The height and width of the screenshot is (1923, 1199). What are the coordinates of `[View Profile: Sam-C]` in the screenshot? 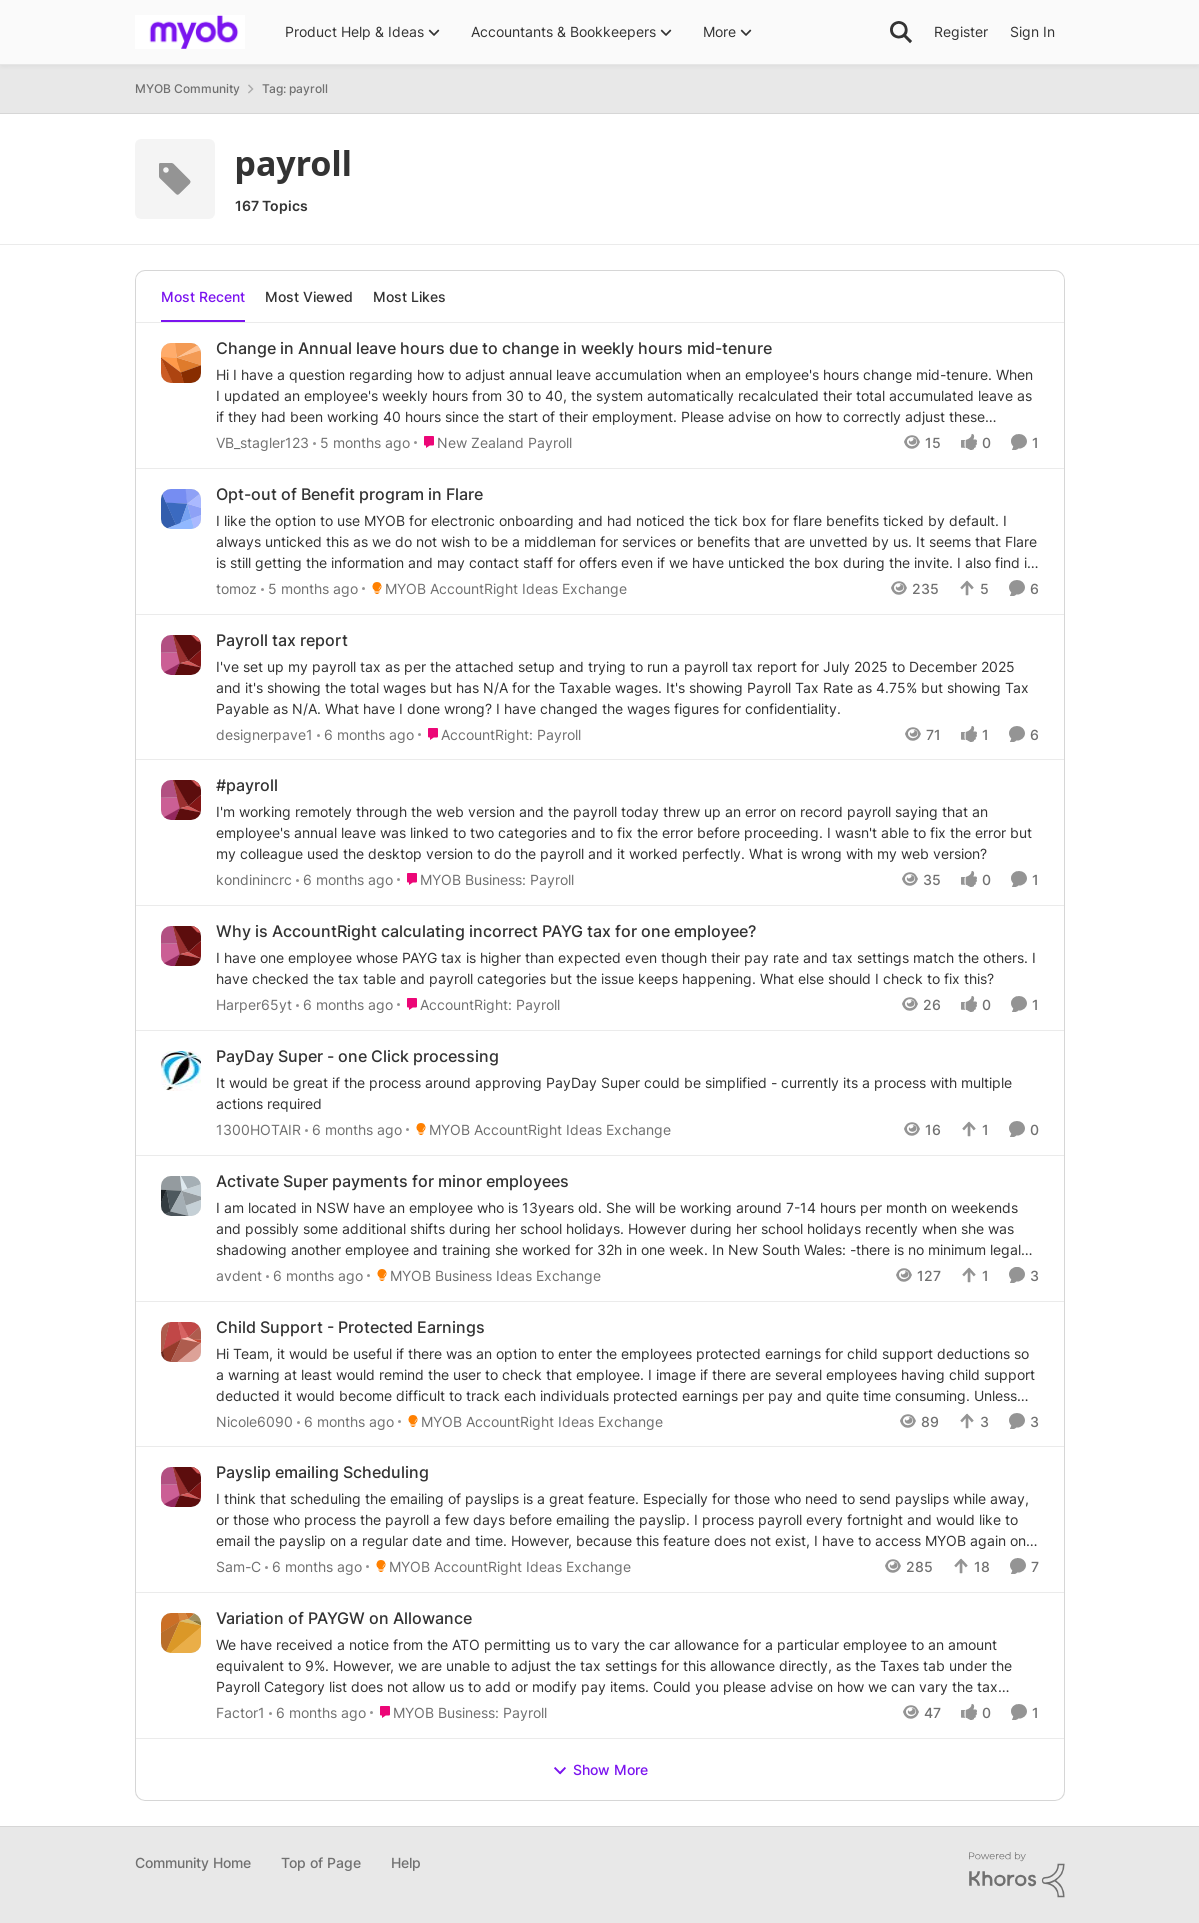 It's located at (181, 1487).